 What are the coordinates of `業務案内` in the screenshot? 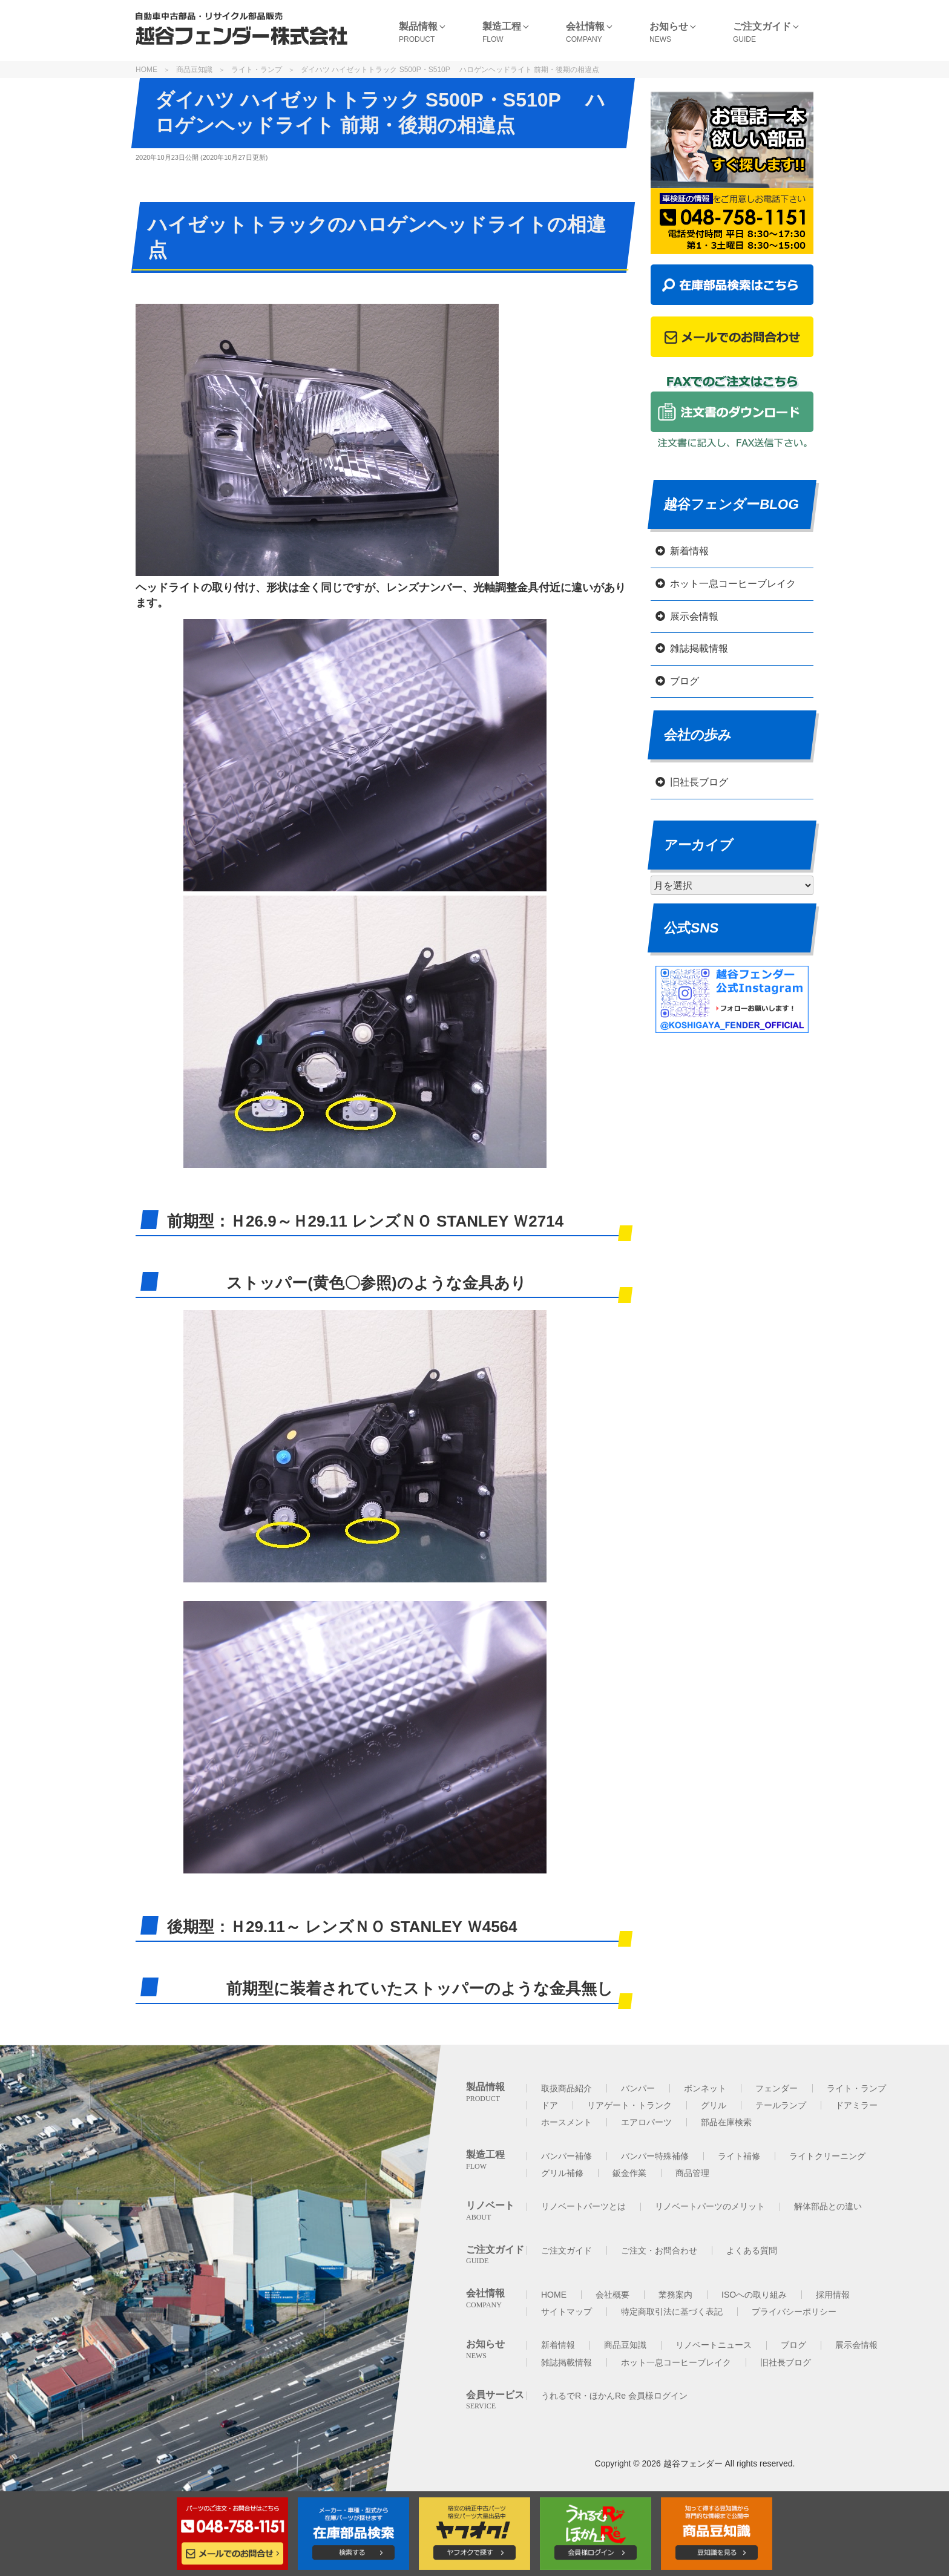 It's located at (675, 2294).